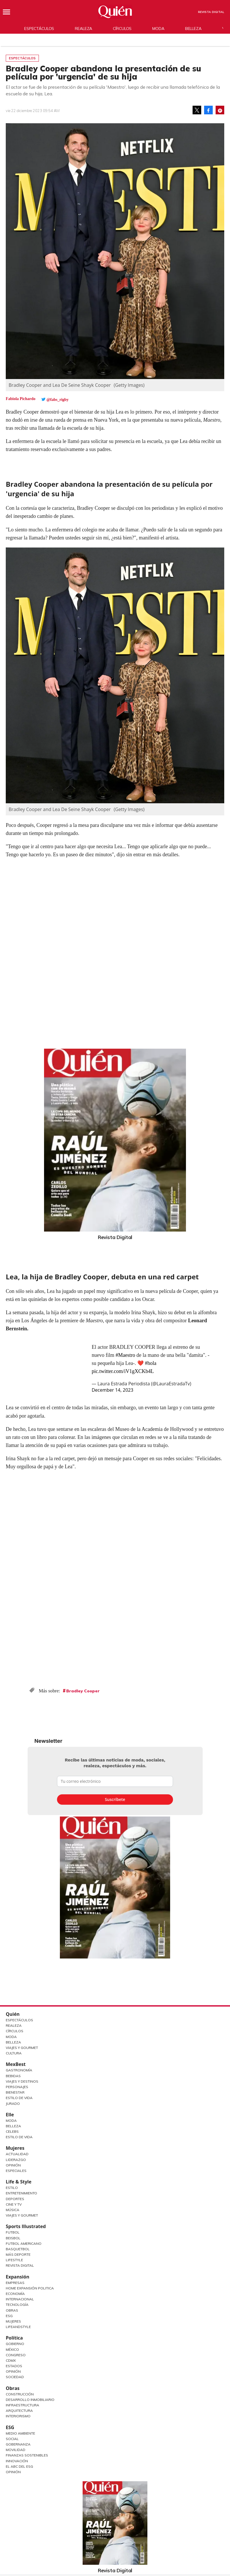  What do you see at coordinates (15, 2377) in the screenshot?
I see `Sociedad` at bounding box center [15, 2377].